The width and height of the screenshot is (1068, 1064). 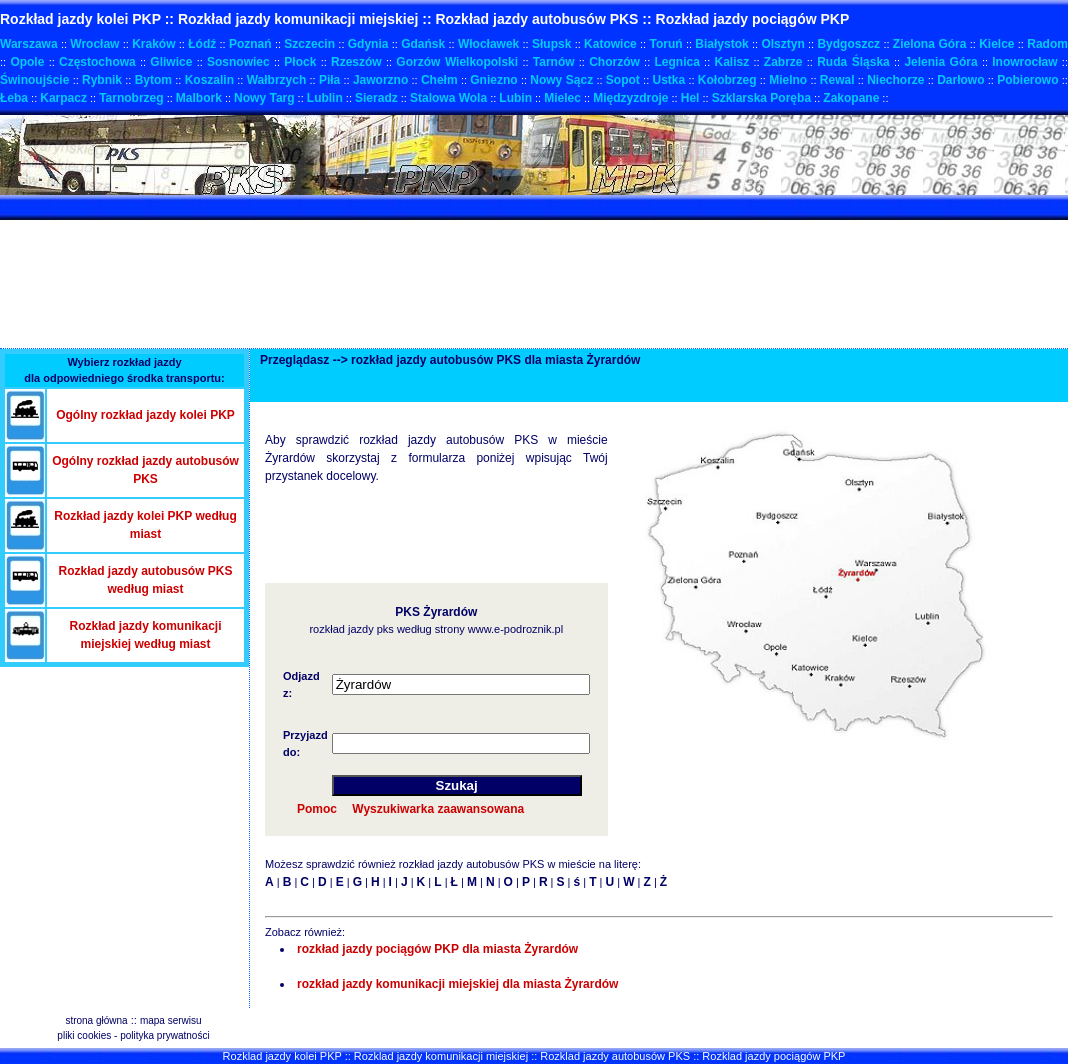 What do you see at coordinates (325, 98) in the screenshot?
I see `Lublin` at bounding box center [325, 98].